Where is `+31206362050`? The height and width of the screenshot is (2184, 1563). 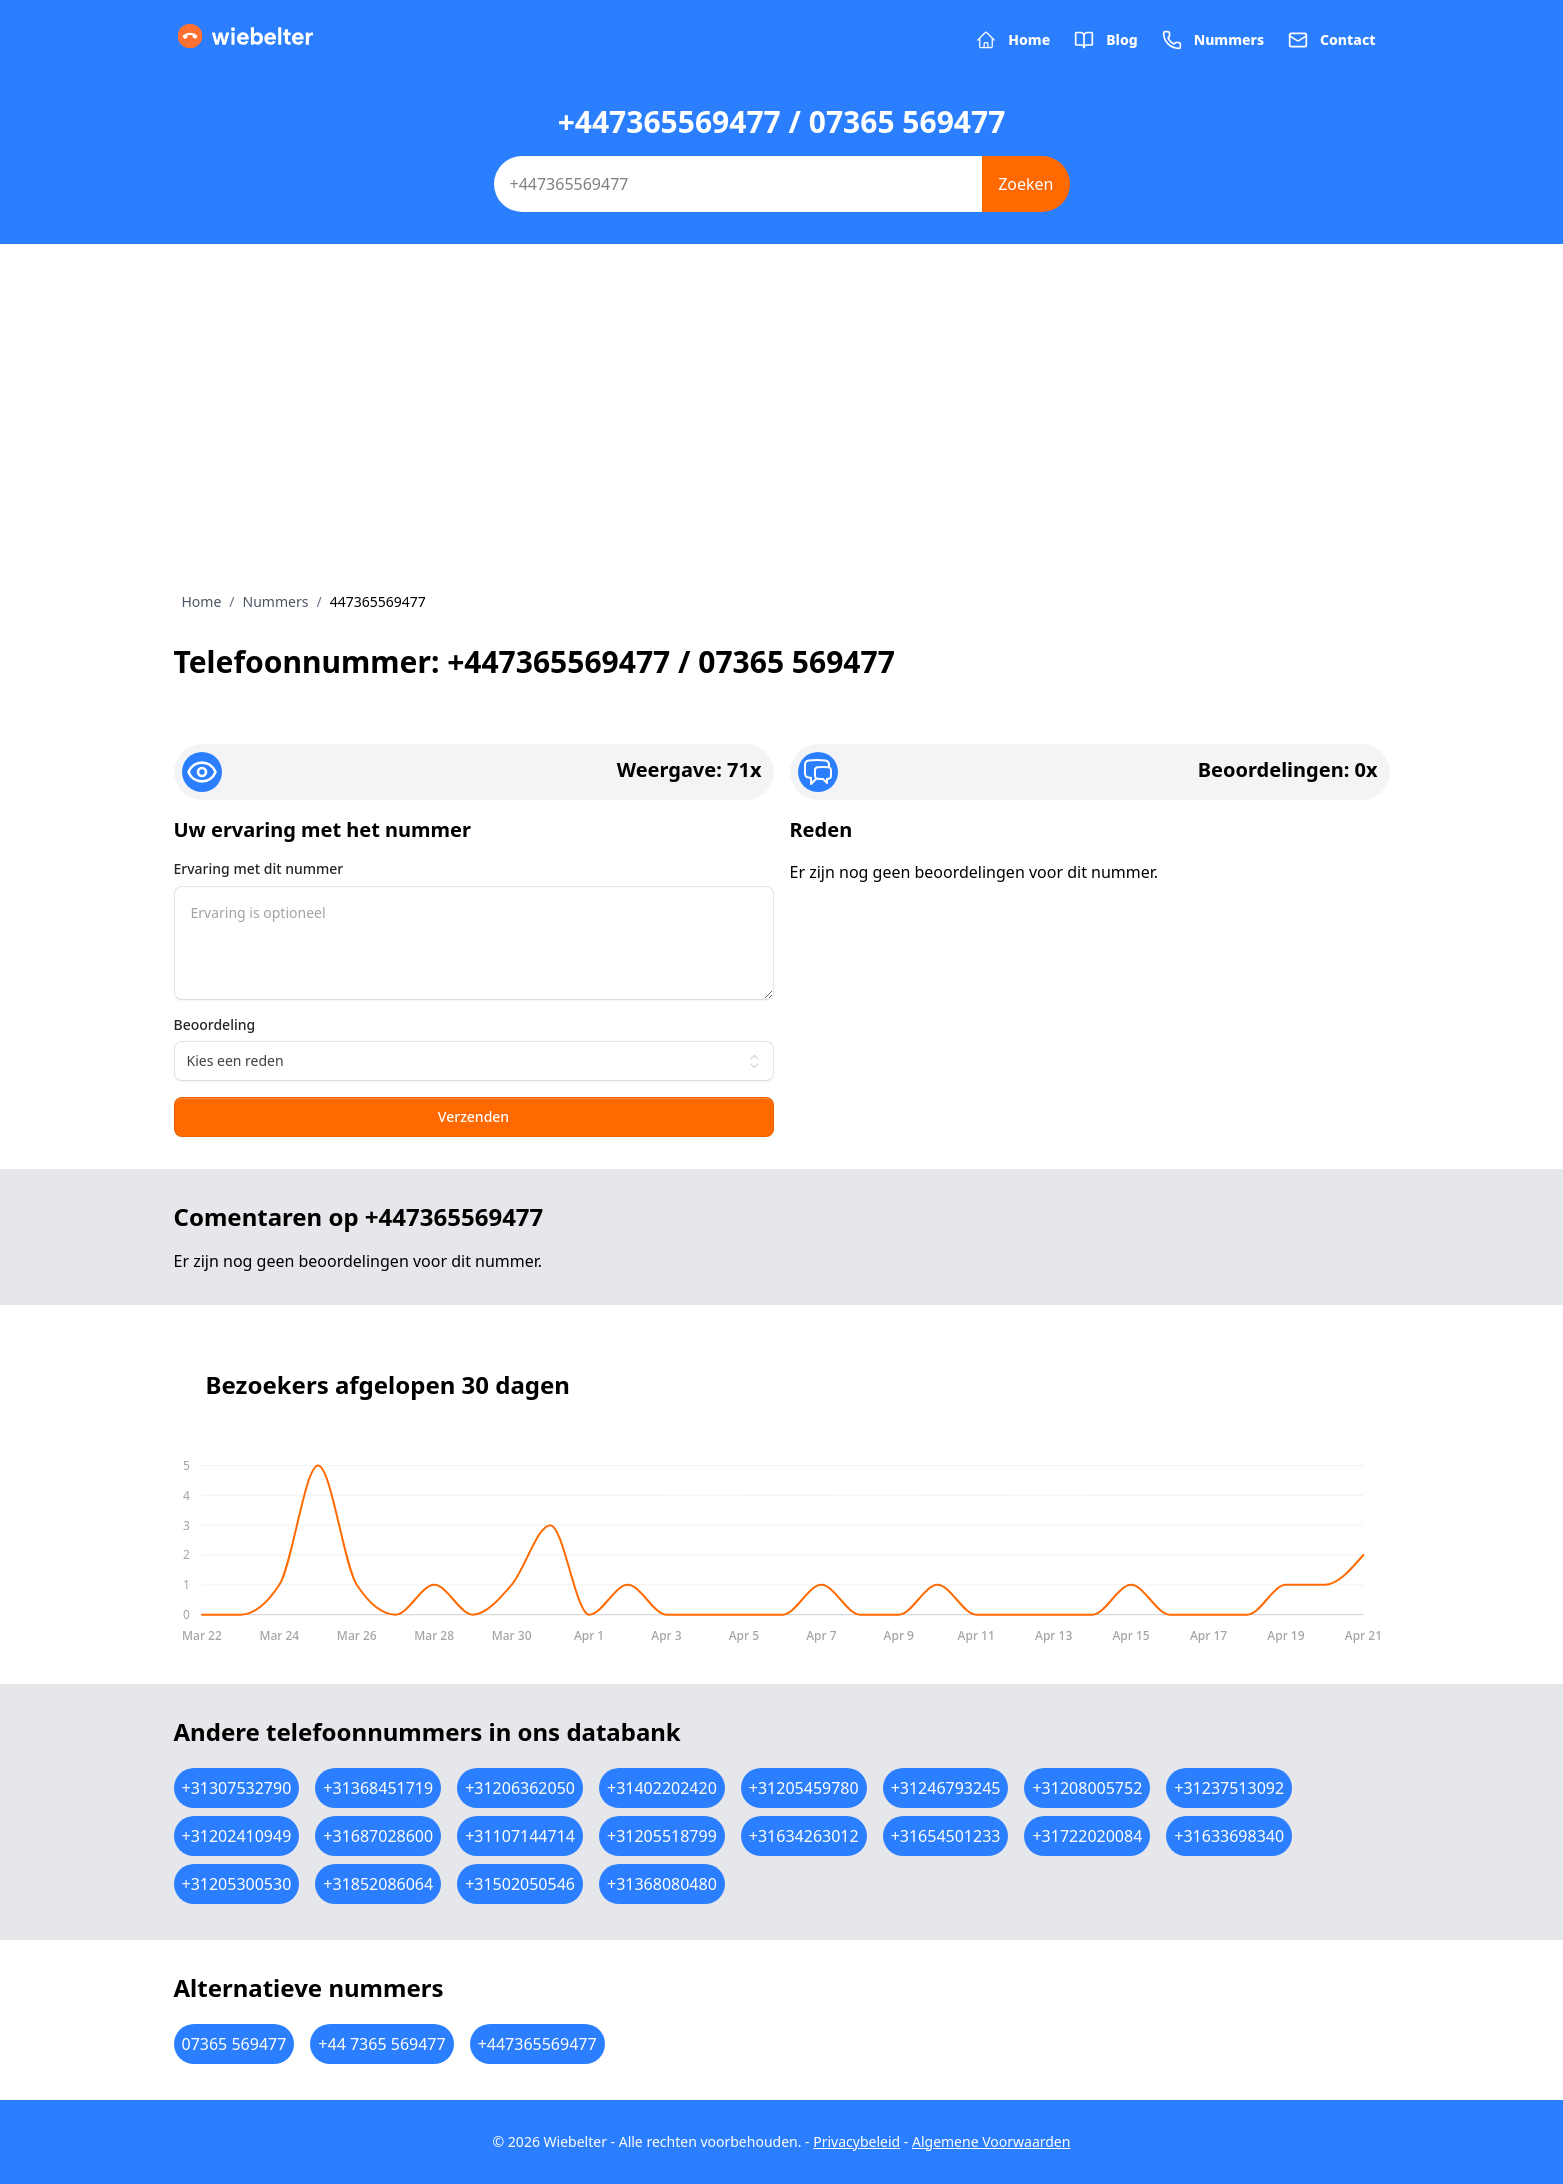
+31206362050 is located at coordinates (520, 1788).